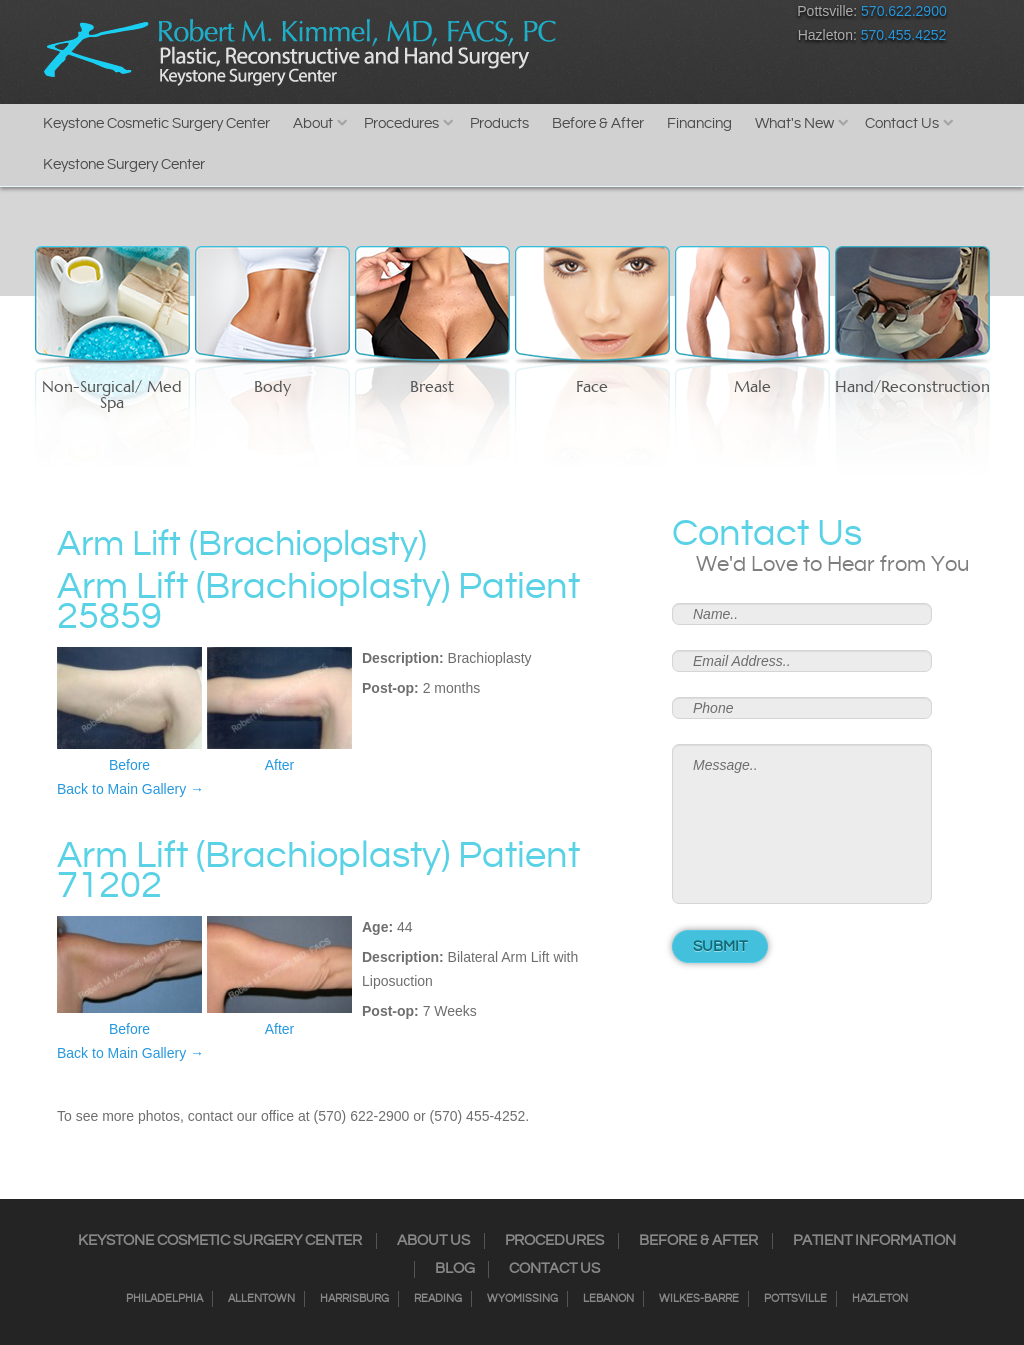  What do you see at coordinates (499, 123) in the screenshot?
I see `Products` at bounding box center [499, 123].